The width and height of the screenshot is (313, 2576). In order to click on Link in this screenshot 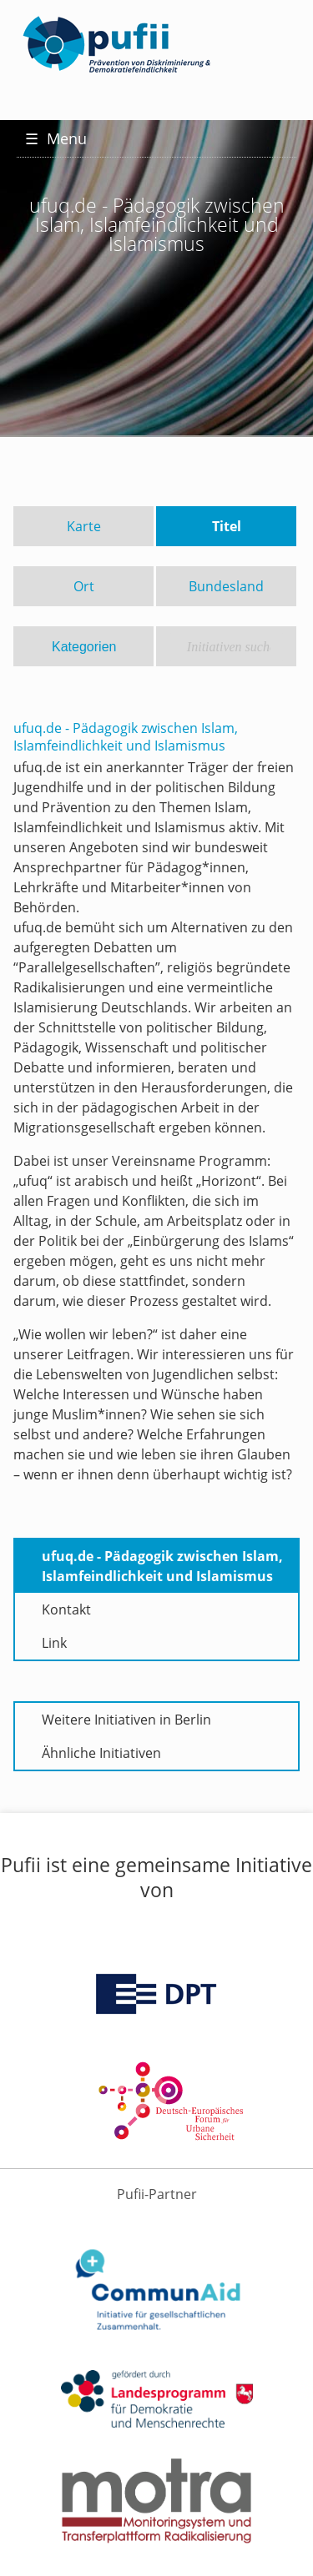, I will do `click(54, 1643)`.